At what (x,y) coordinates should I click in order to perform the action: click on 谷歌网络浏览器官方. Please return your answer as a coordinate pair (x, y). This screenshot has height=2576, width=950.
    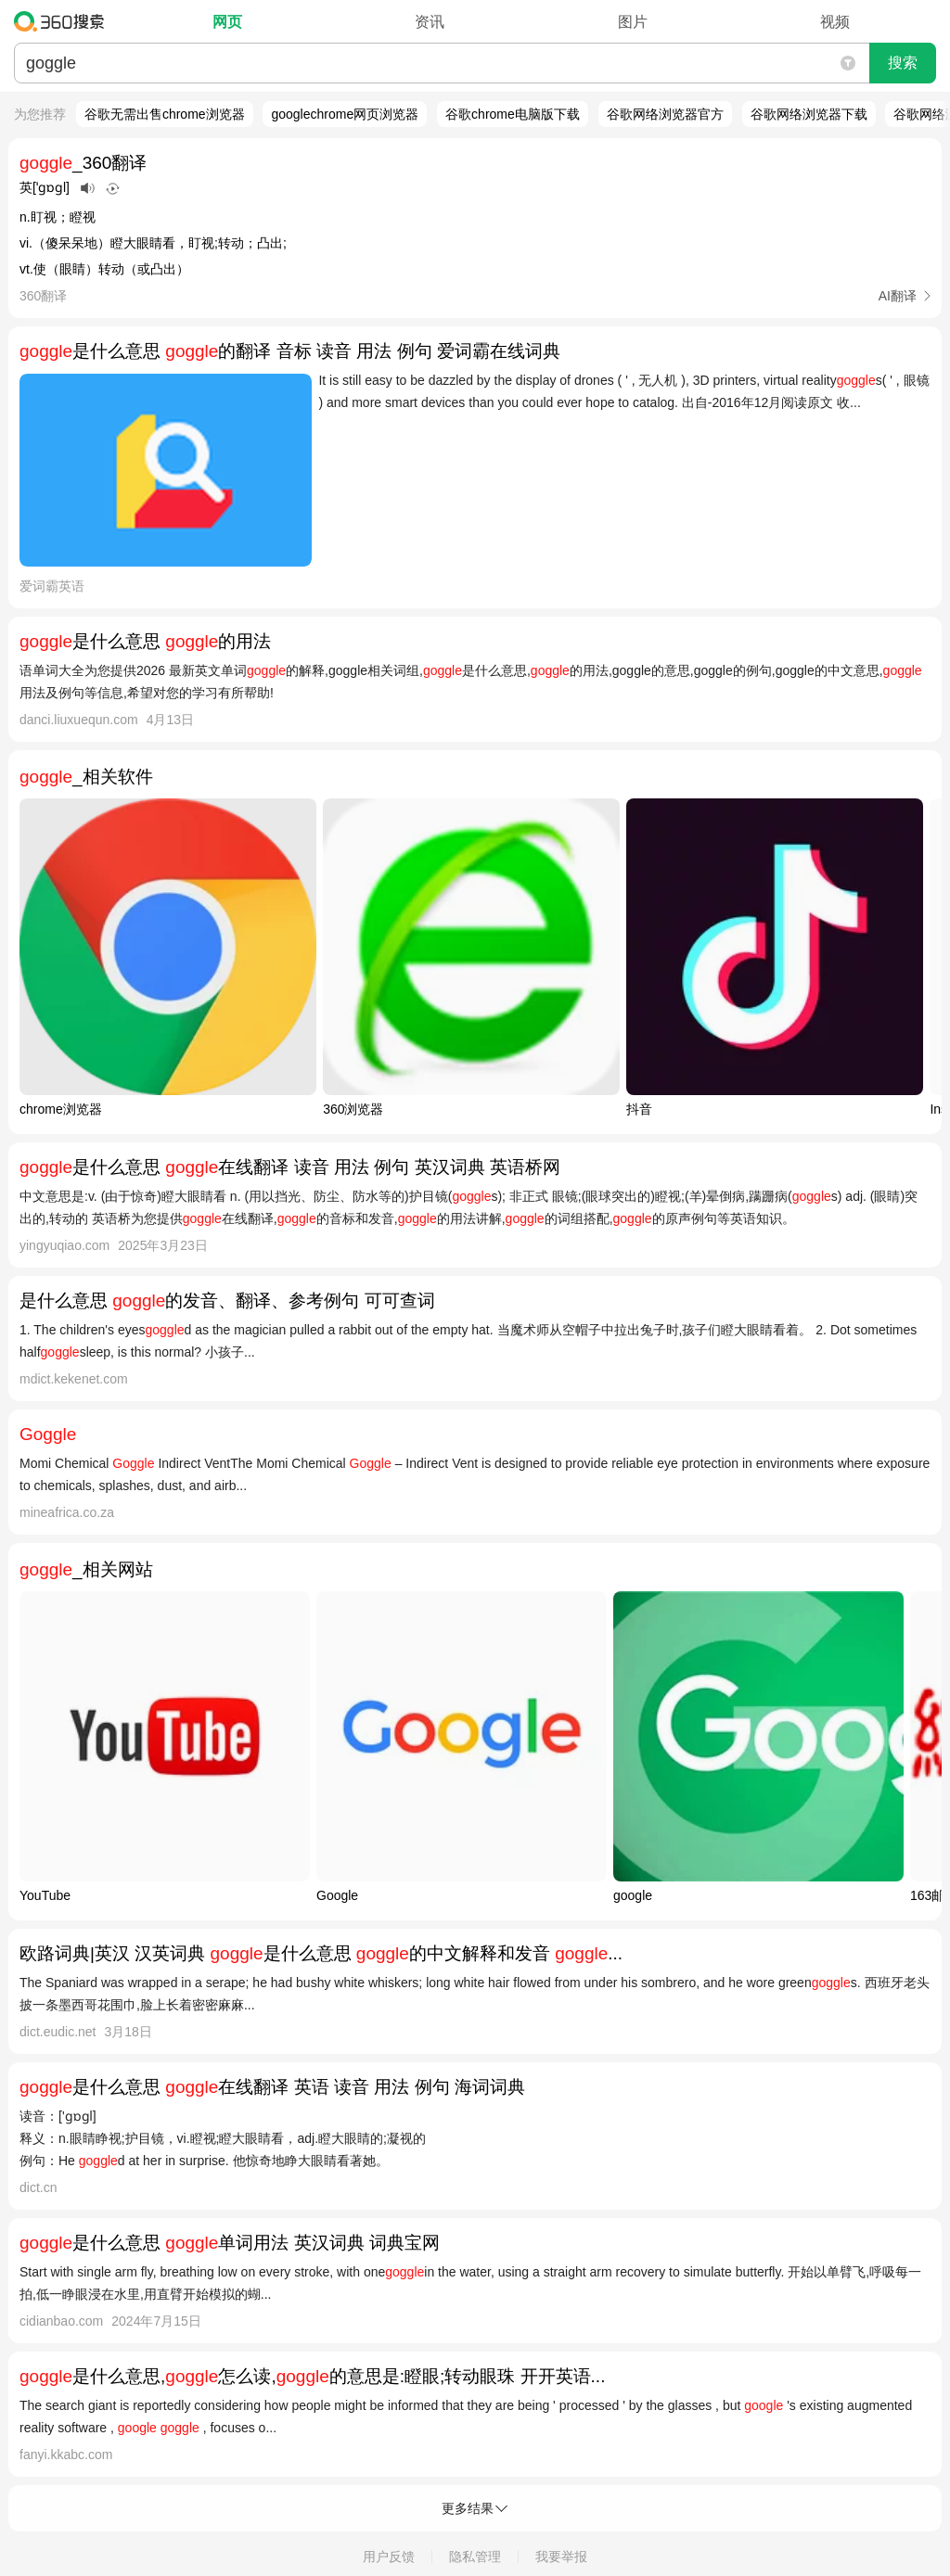
    Looking at the image, I should click on (665, 114).